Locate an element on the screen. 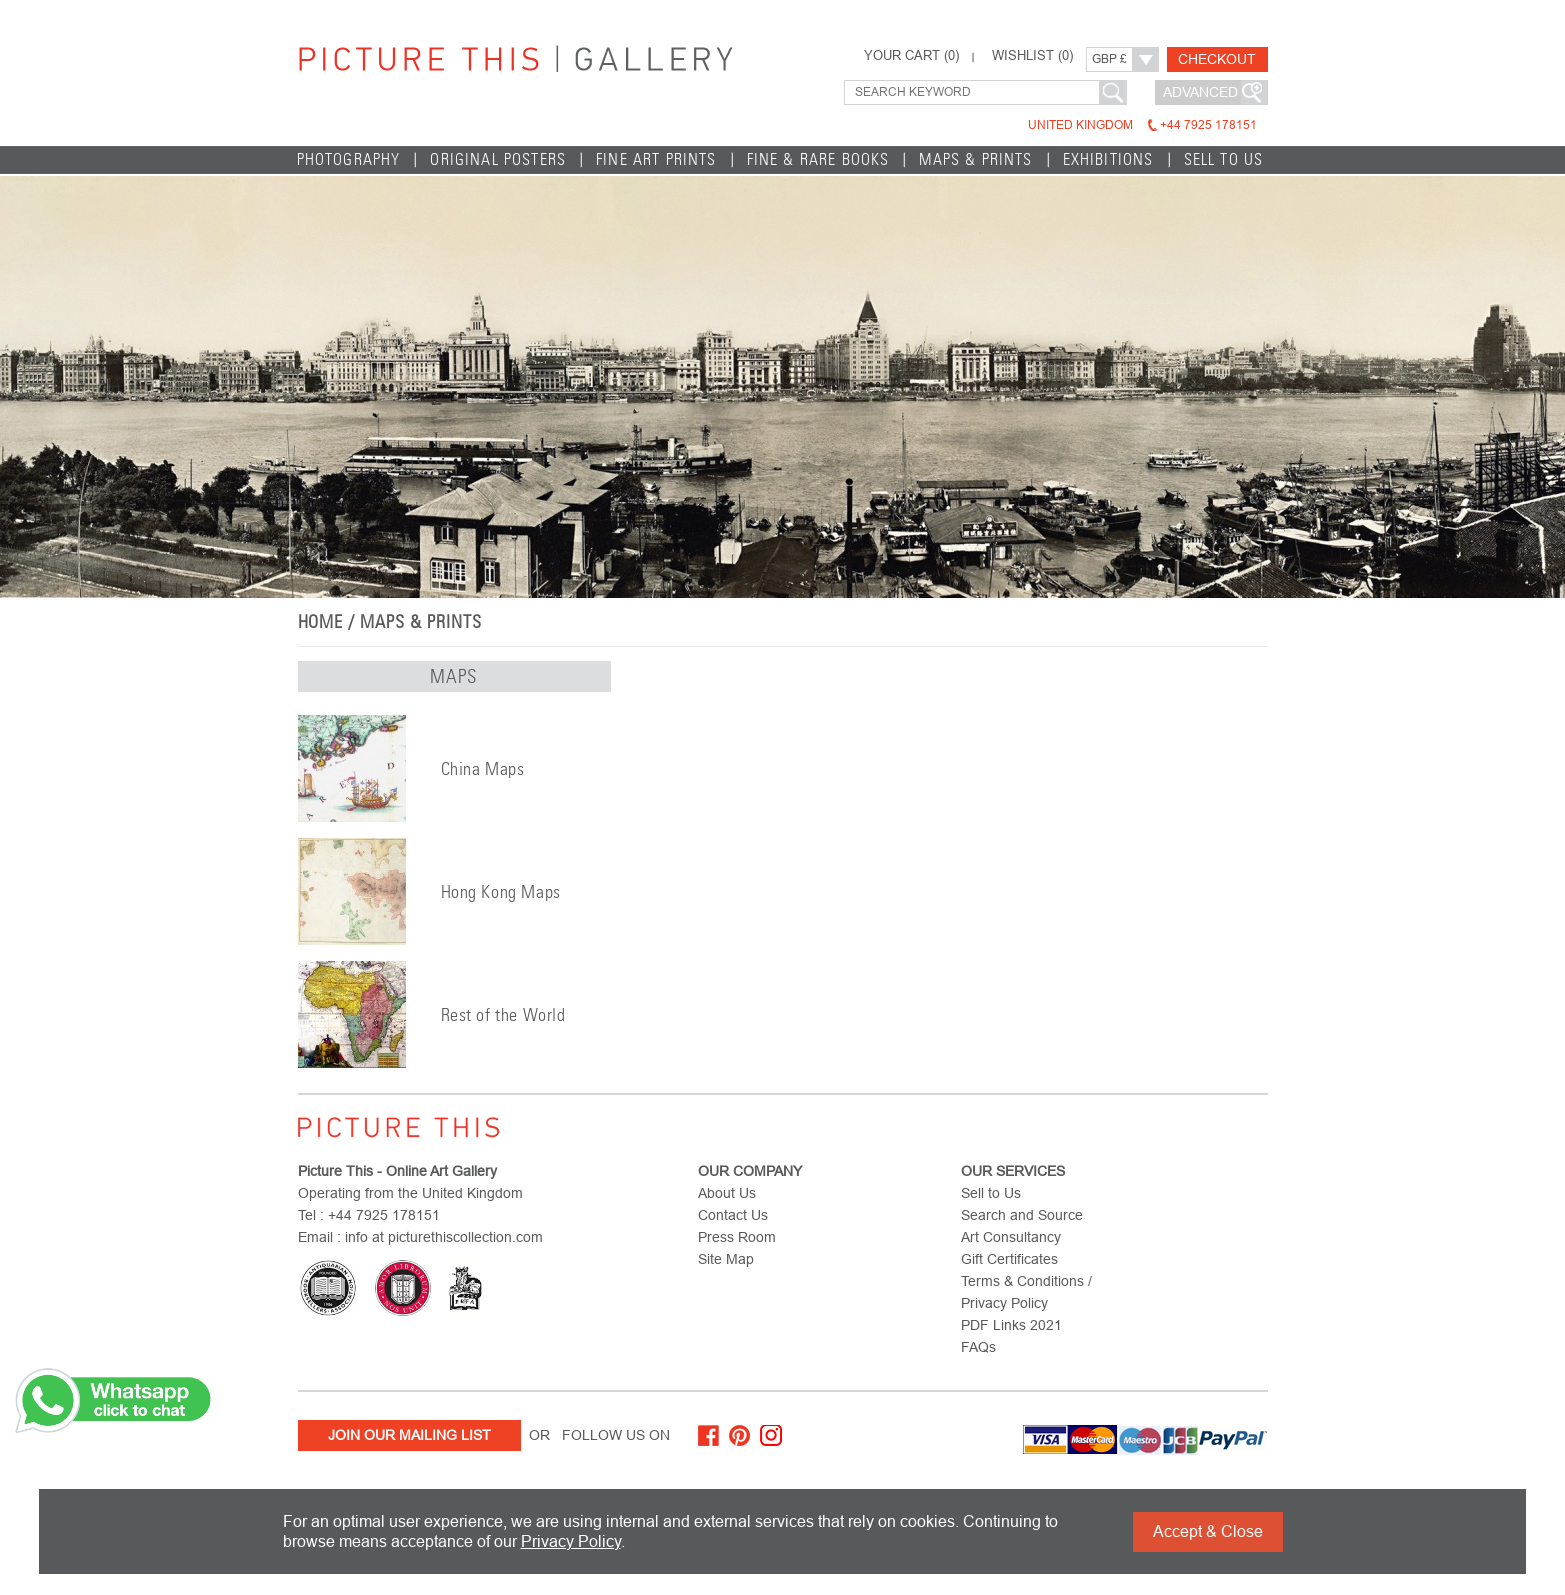  Site Map is located at coordinates (726, 1259).